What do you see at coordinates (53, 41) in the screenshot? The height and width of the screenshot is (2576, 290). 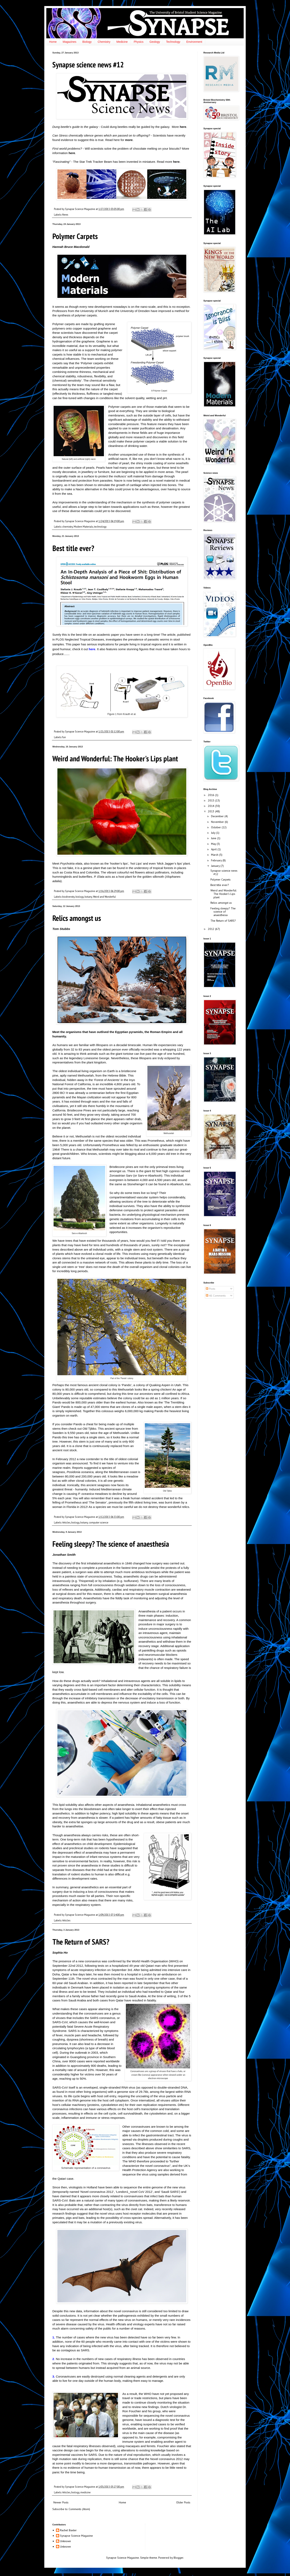 I see `Home` at bounding box center [53, 41].